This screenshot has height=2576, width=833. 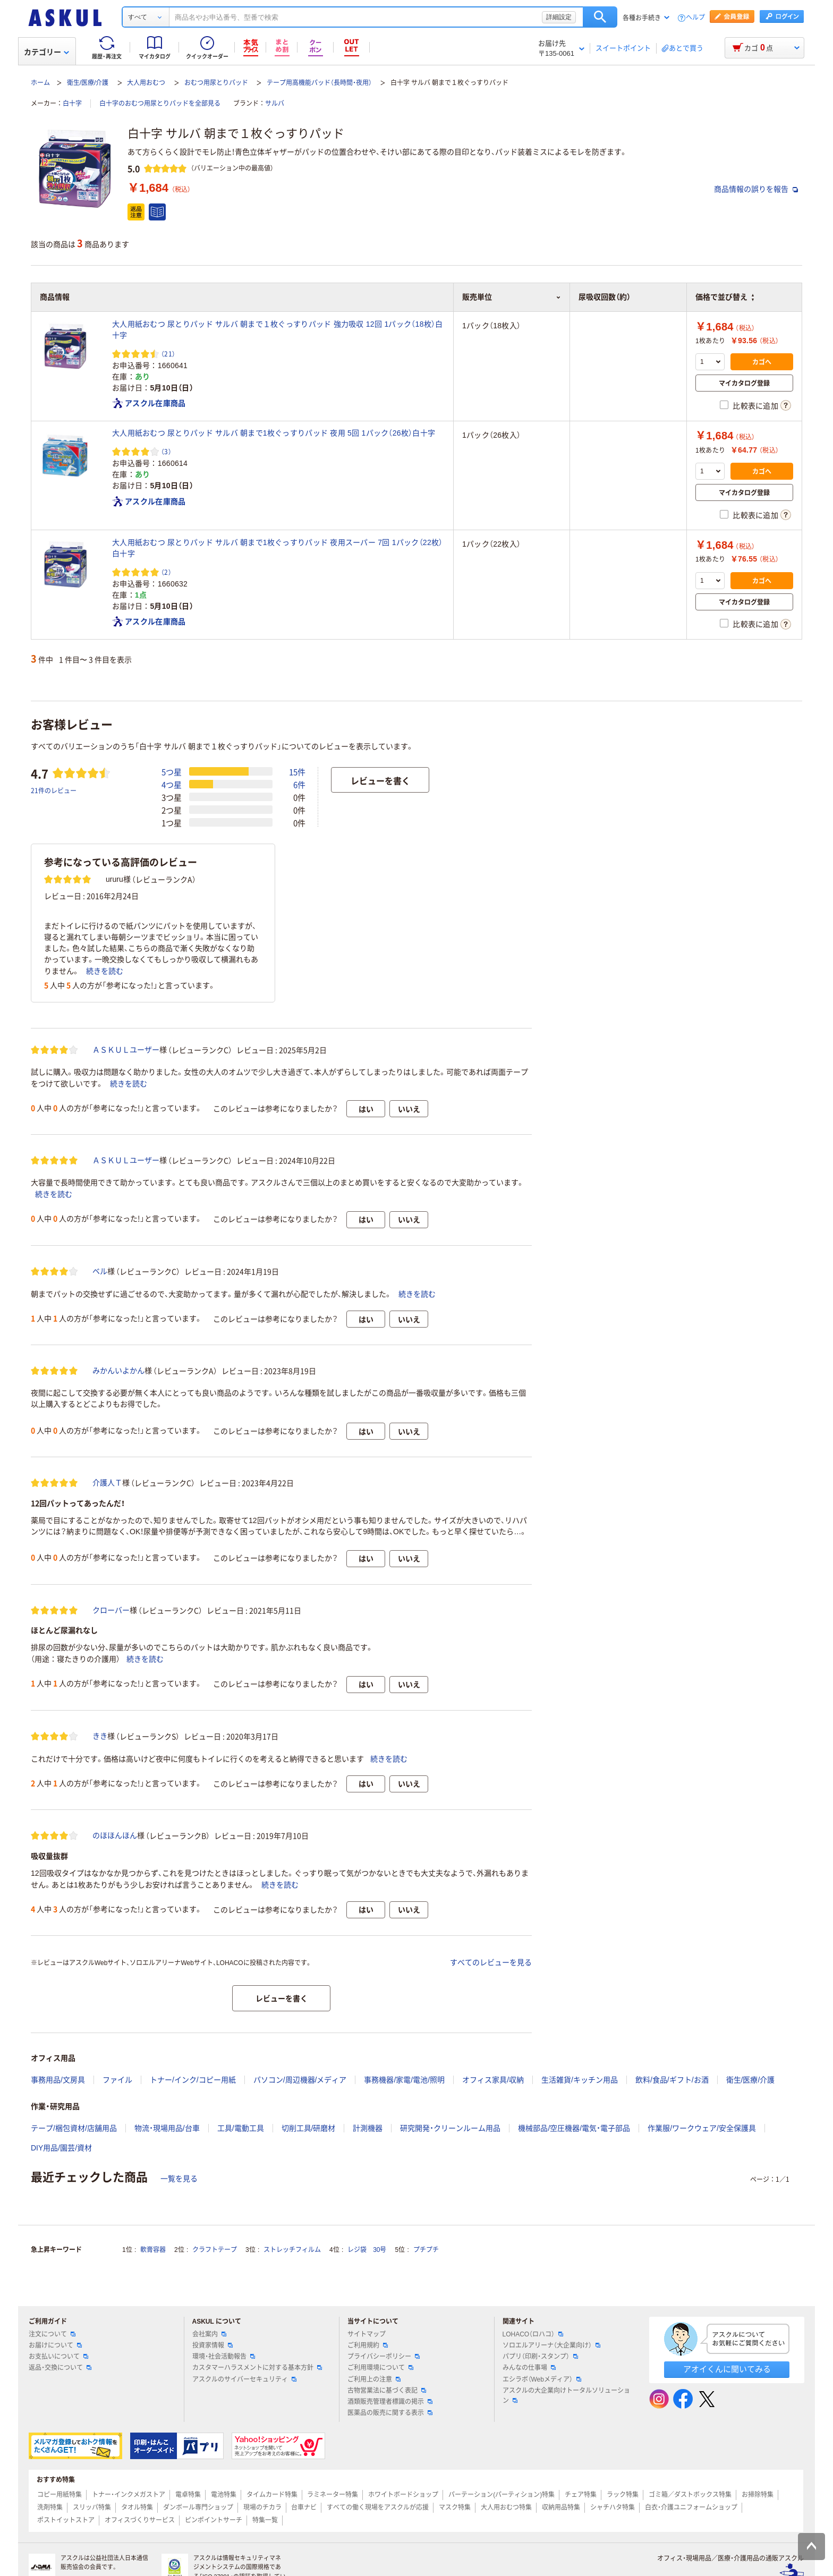 I want to click on 軟膏容器, so click(x=153, y=2250).